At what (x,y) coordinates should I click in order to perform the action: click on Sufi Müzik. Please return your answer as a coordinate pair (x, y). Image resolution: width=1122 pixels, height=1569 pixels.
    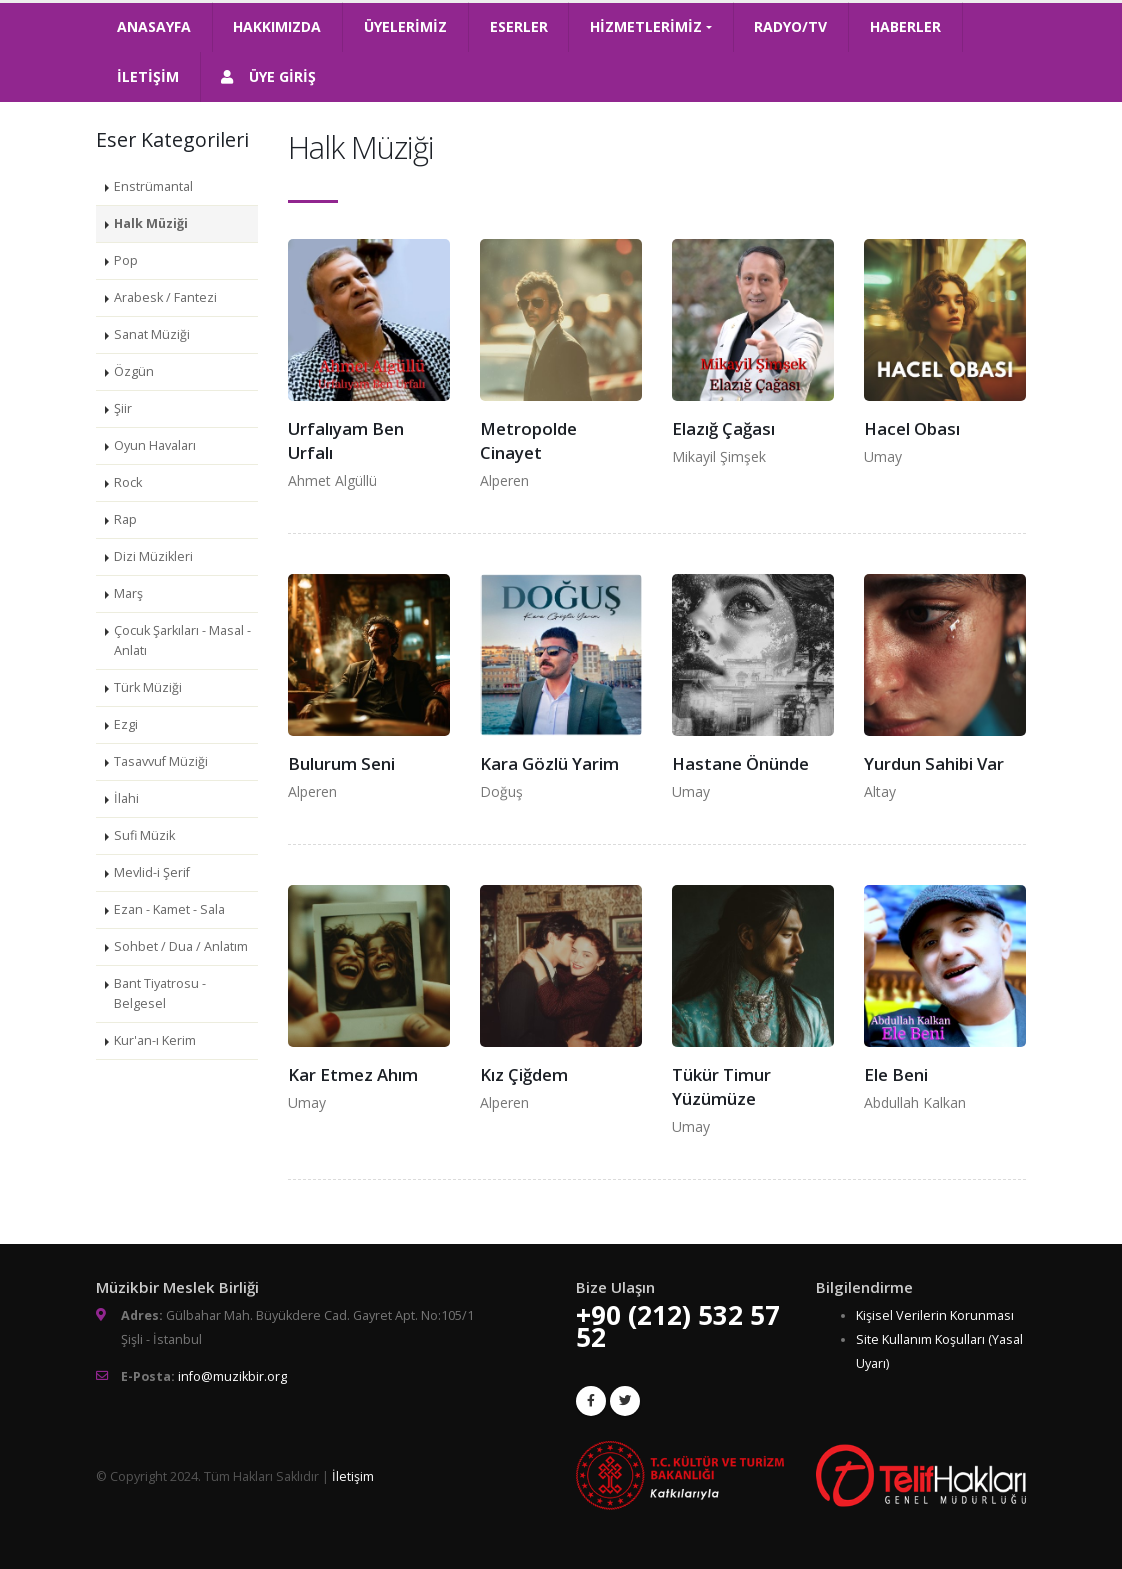
    Looking at the image, I should click on (144, 835).